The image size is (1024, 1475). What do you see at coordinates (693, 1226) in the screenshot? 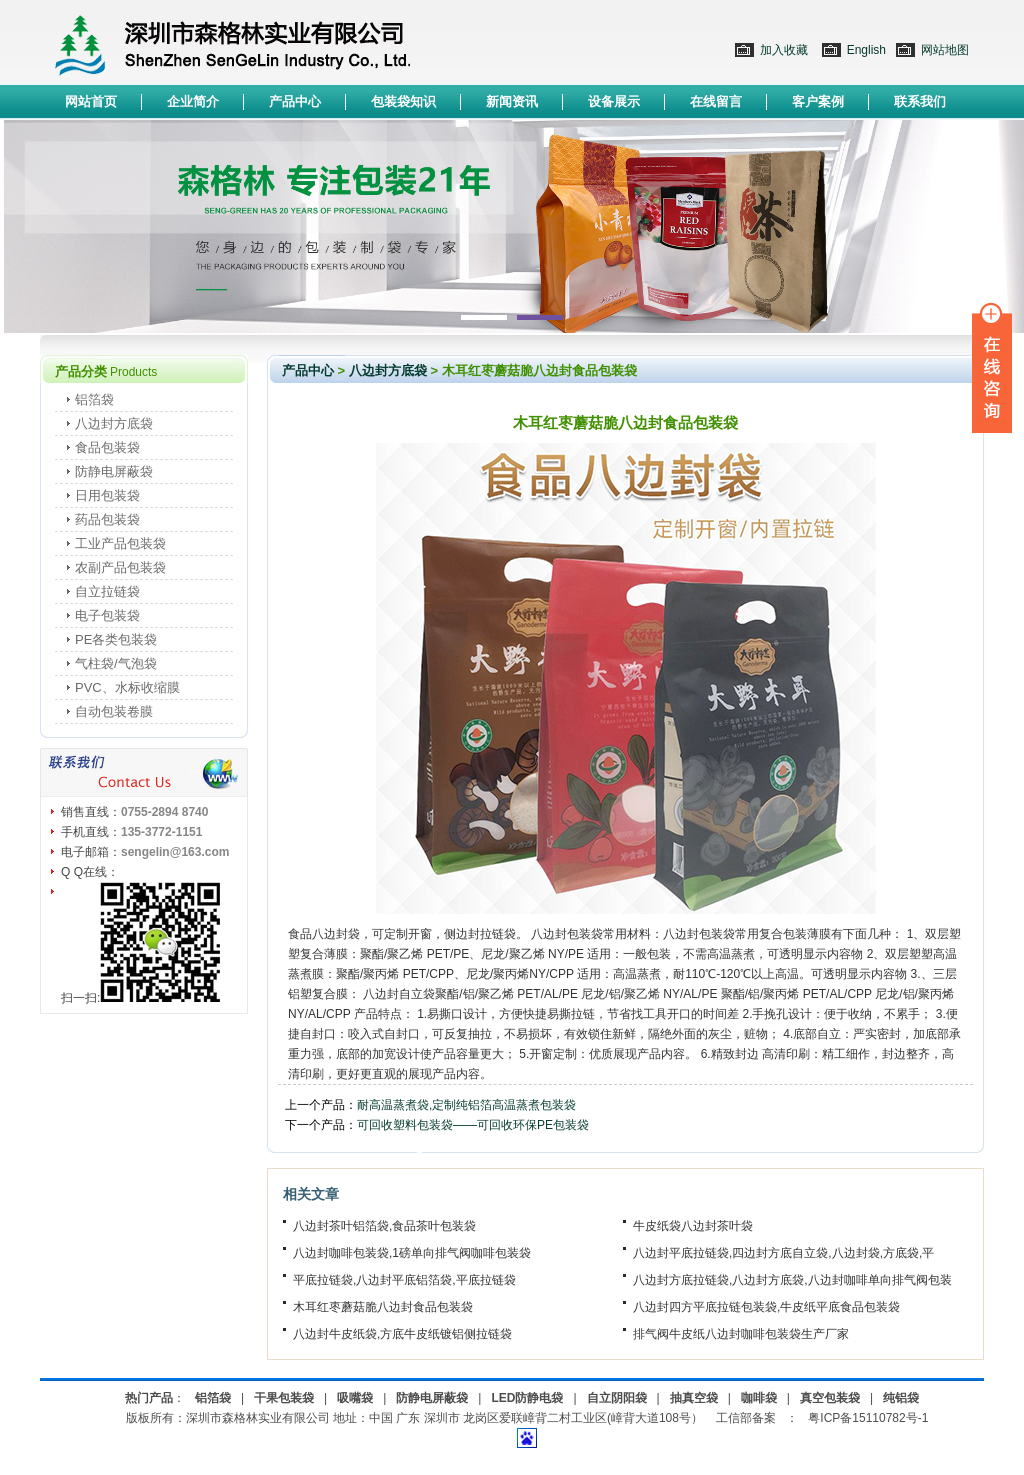
I see `牛皮纸袋八边封茶叶袋` at bounding box center [693, 1226].